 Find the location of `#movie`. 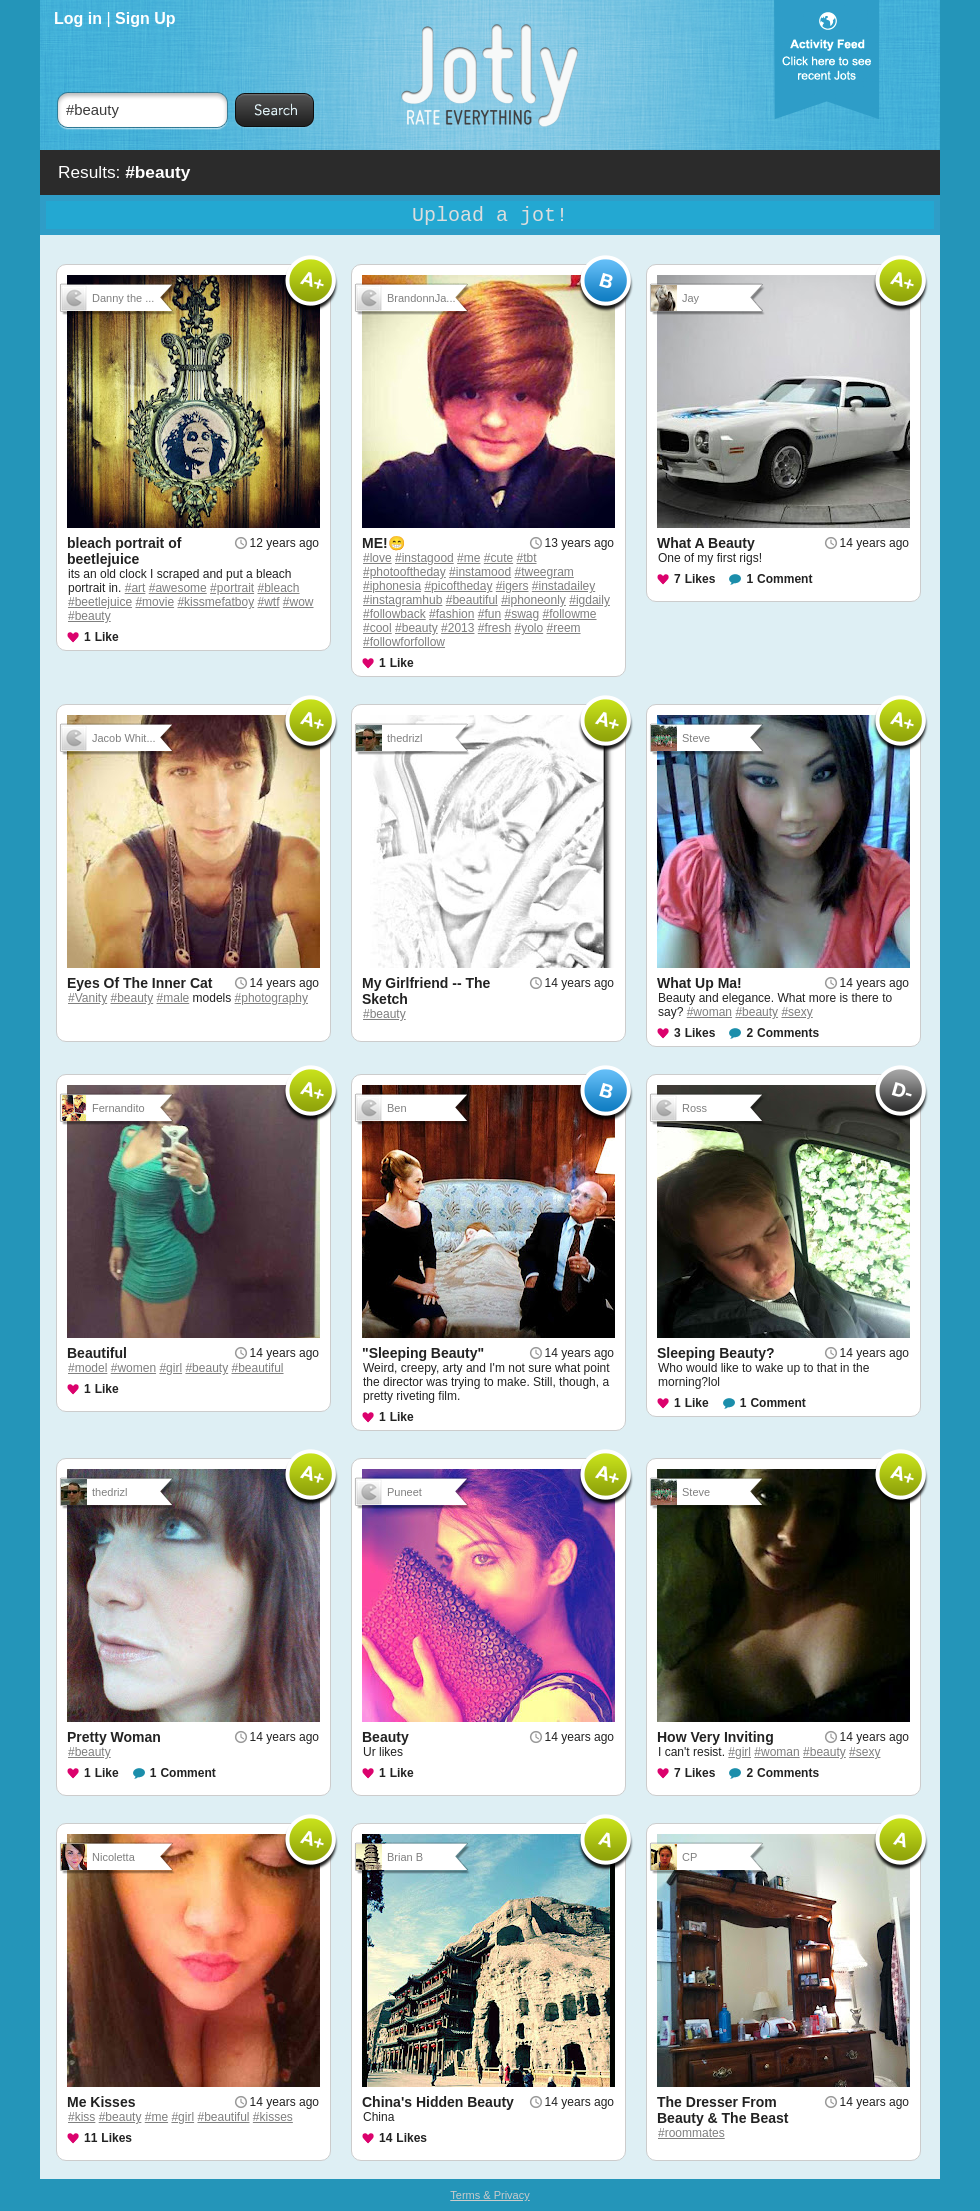

#movie is located at coordinates (154, 602).